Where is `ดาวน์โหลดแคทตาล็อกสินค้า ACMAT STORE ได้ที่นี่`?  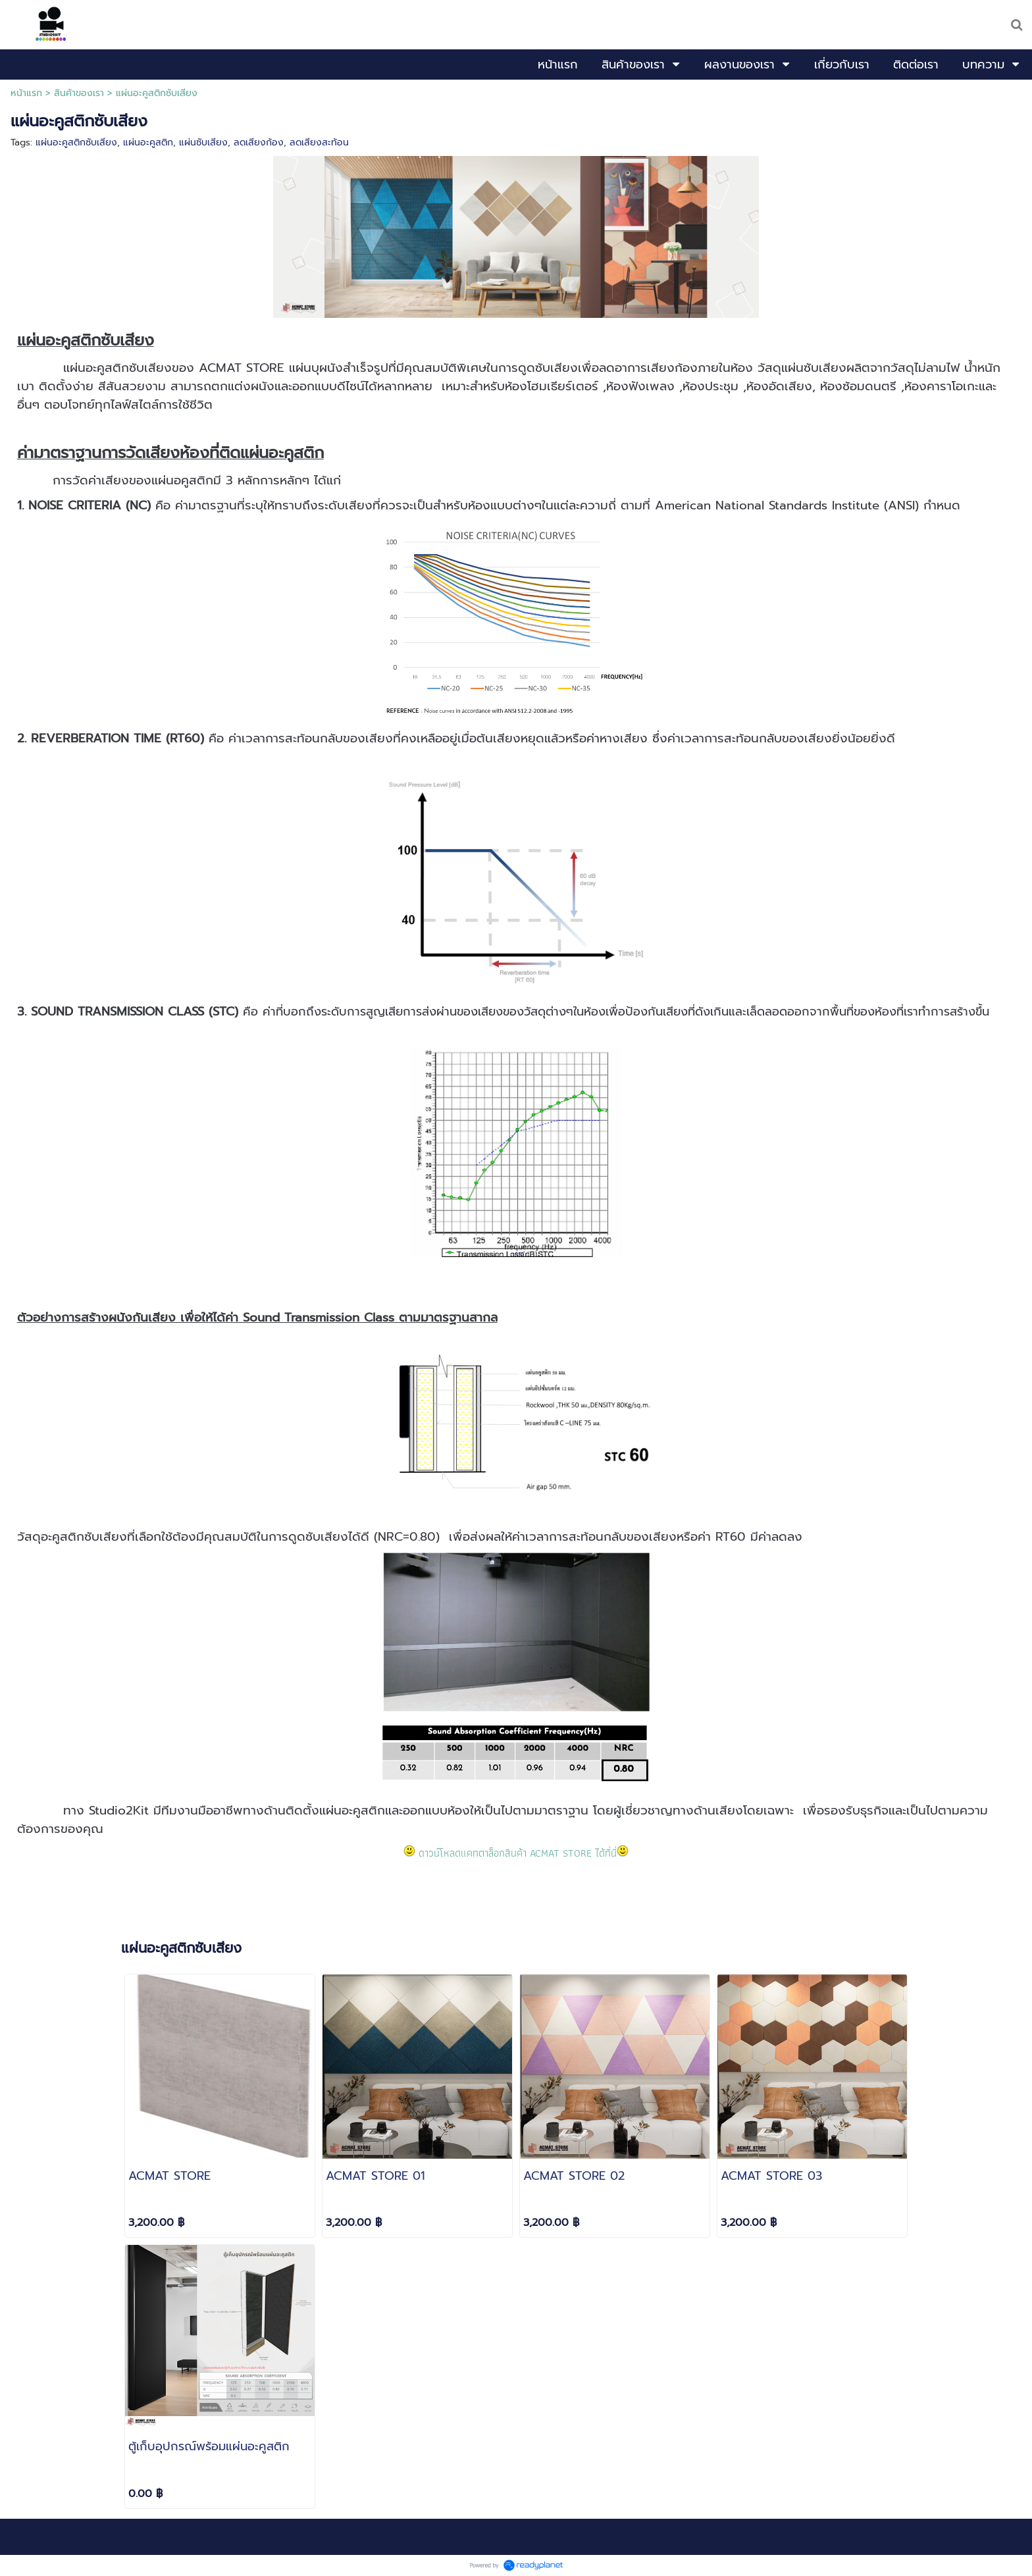 ดาวน์โหลดแคทตาล็อกสินค้า ACMAT STORE ได้ที่นี่ is located at coordinates (518, 1853).